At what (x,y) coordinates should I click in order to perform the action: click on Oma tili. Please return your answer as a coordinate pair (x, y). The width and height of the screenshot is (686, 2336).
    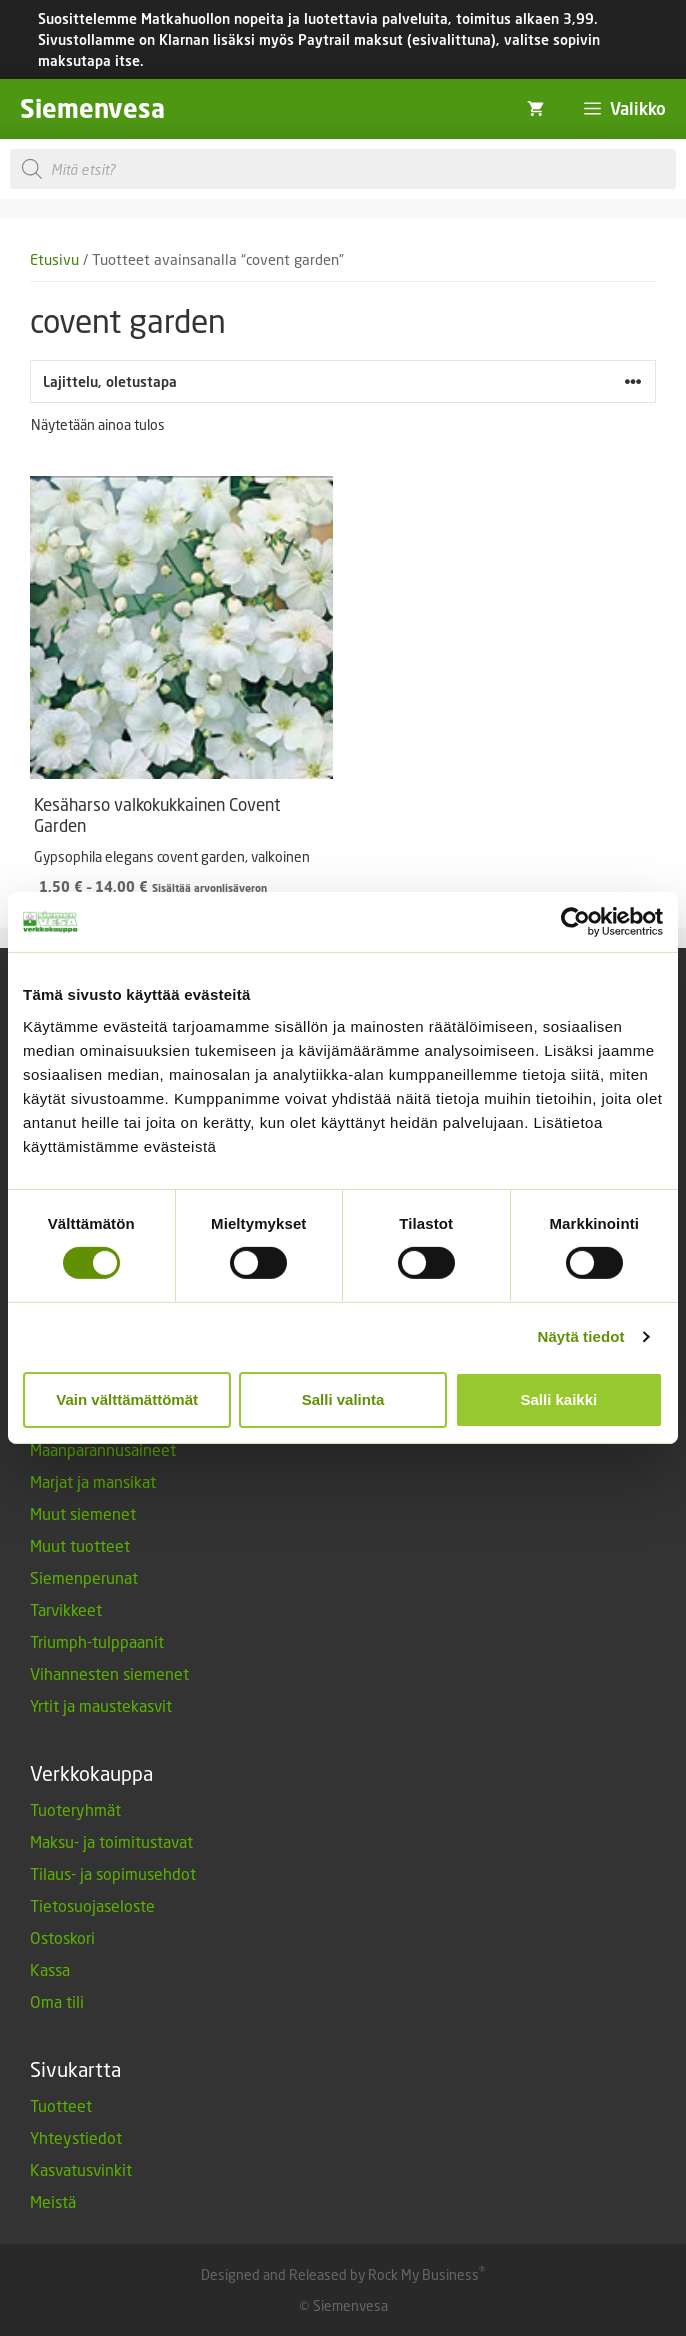
    Looking at the image, I should click on (57, 2001).